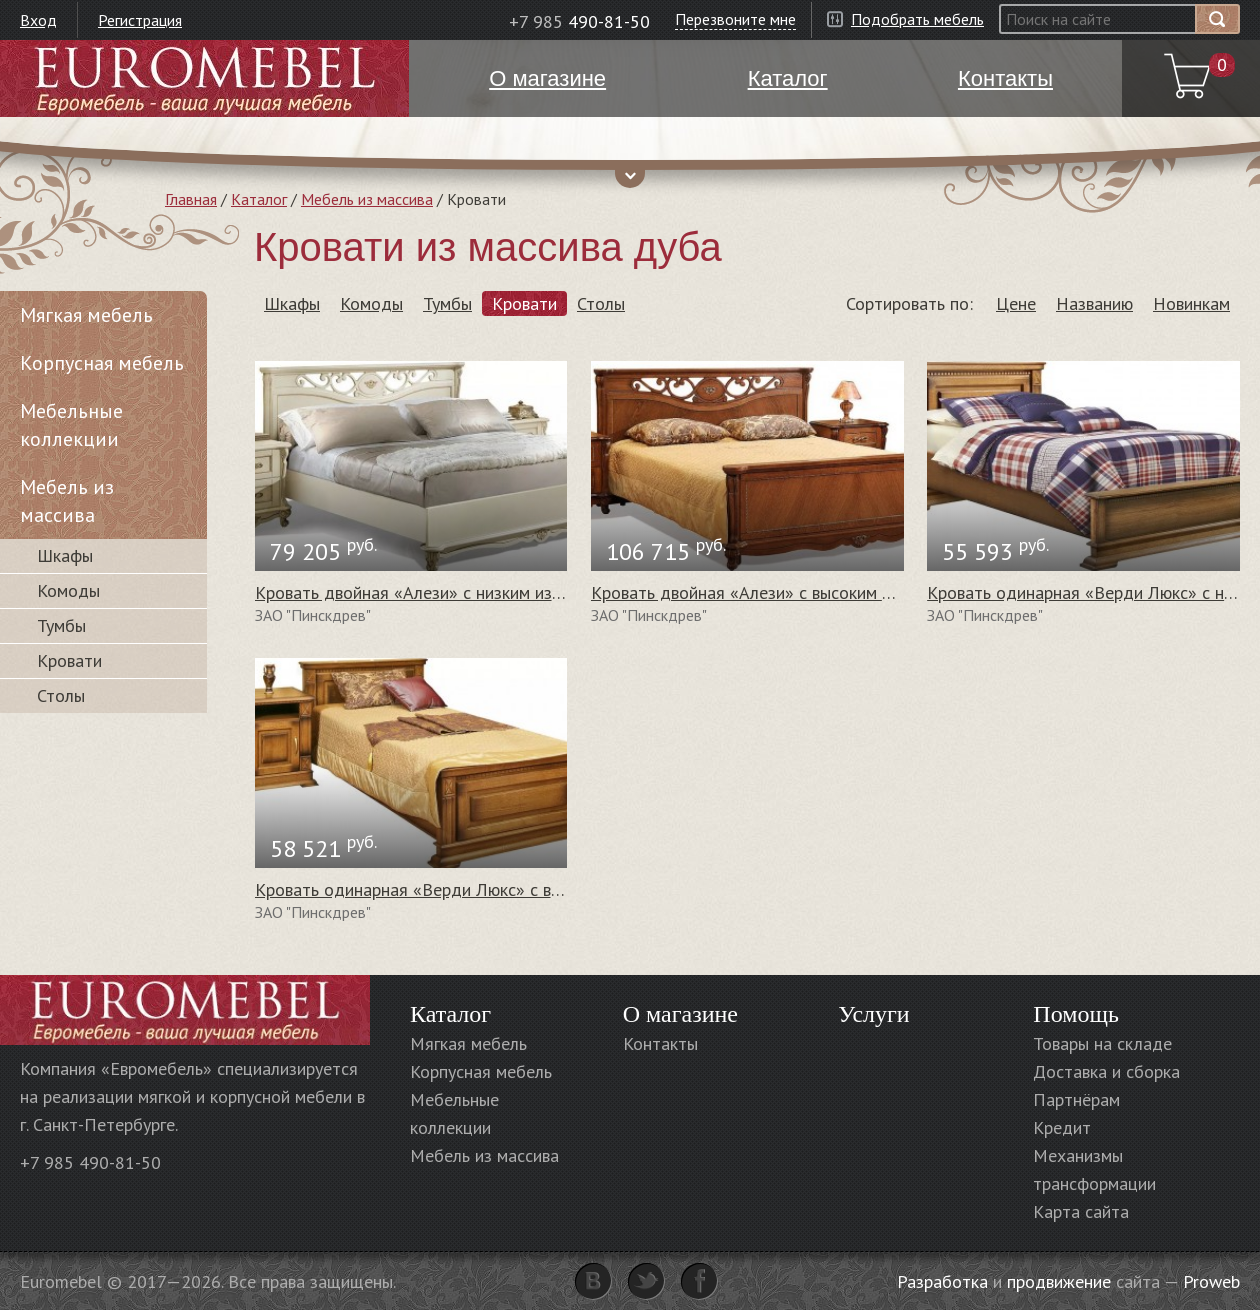 This screenshot has height=1310, width=1260. I want to click on Euromebel, so click(204, 78).